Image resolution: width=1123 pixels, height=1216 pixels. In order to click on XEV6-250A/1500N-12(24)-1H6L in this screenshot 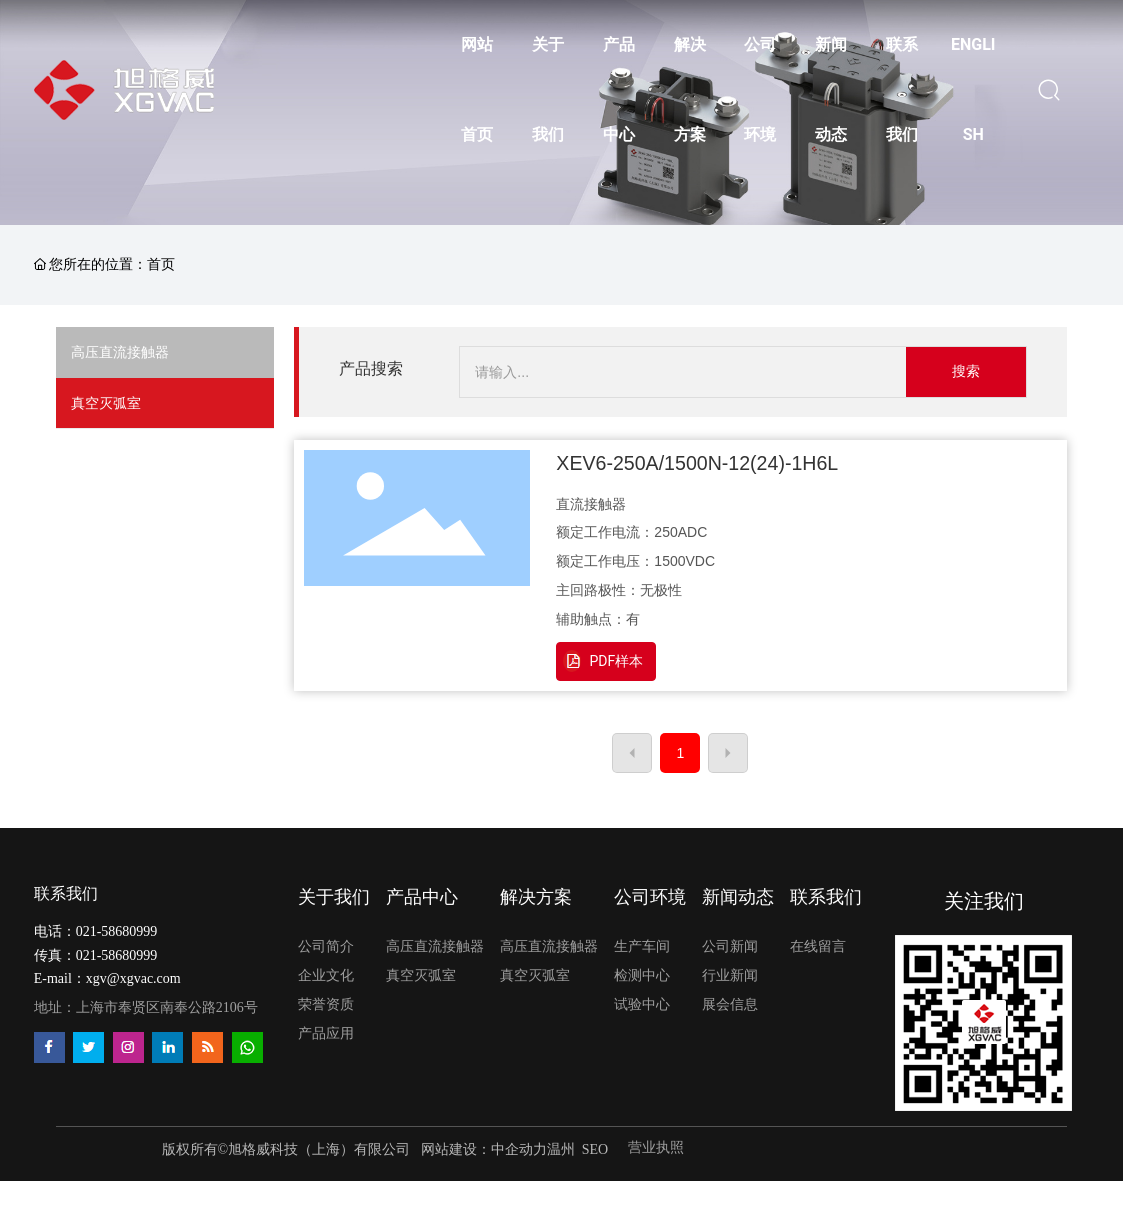, I will do `click(697, 463)`.